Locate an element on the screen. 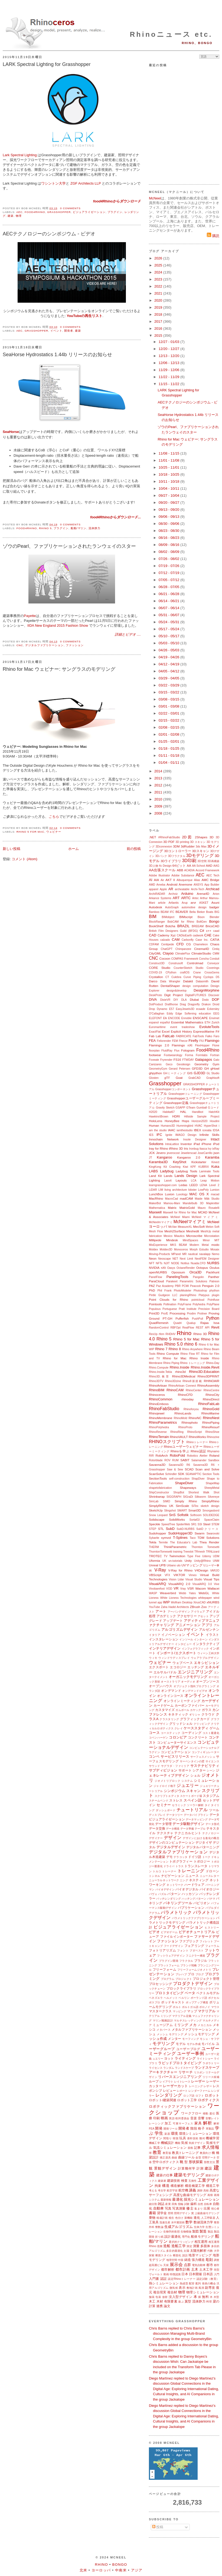 This screenshot has width=222, height=2576. プロダクトデザイン is located at coordinates (193, 1983).